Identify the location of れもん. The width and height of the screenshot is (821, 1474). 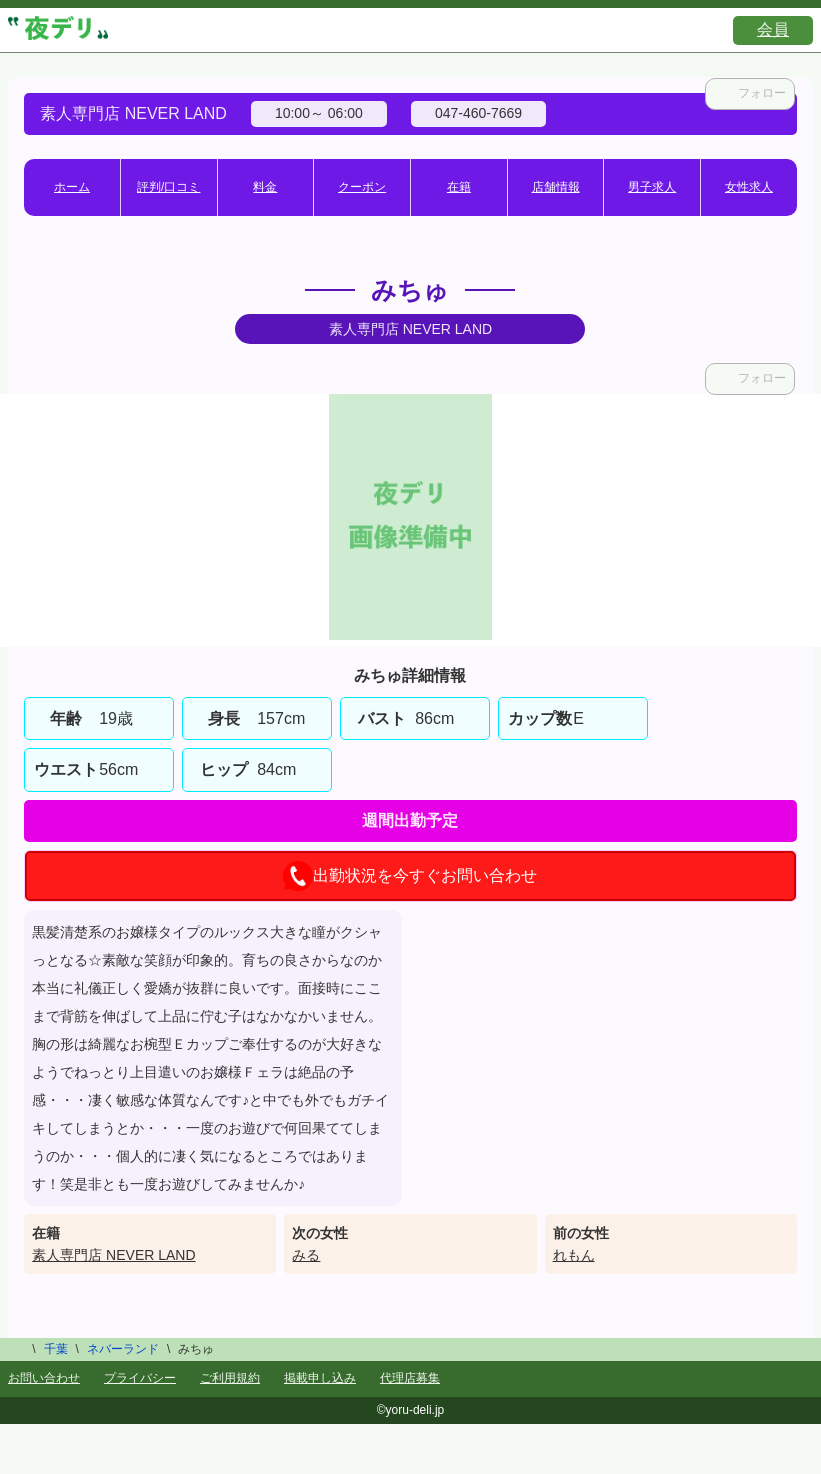
(574, 1255).